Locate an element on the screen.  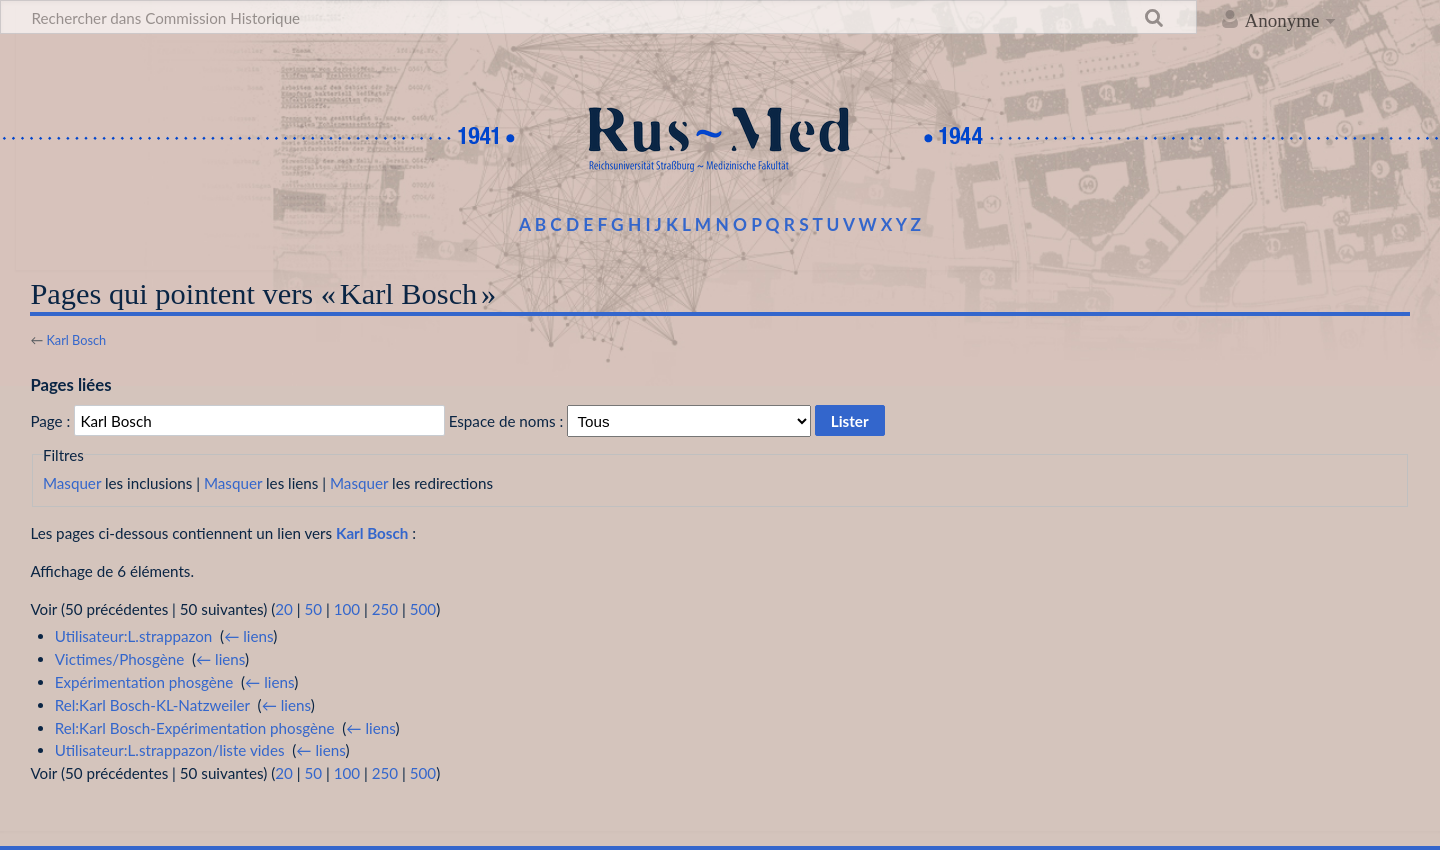
500 is located at coordinates (423, 609).